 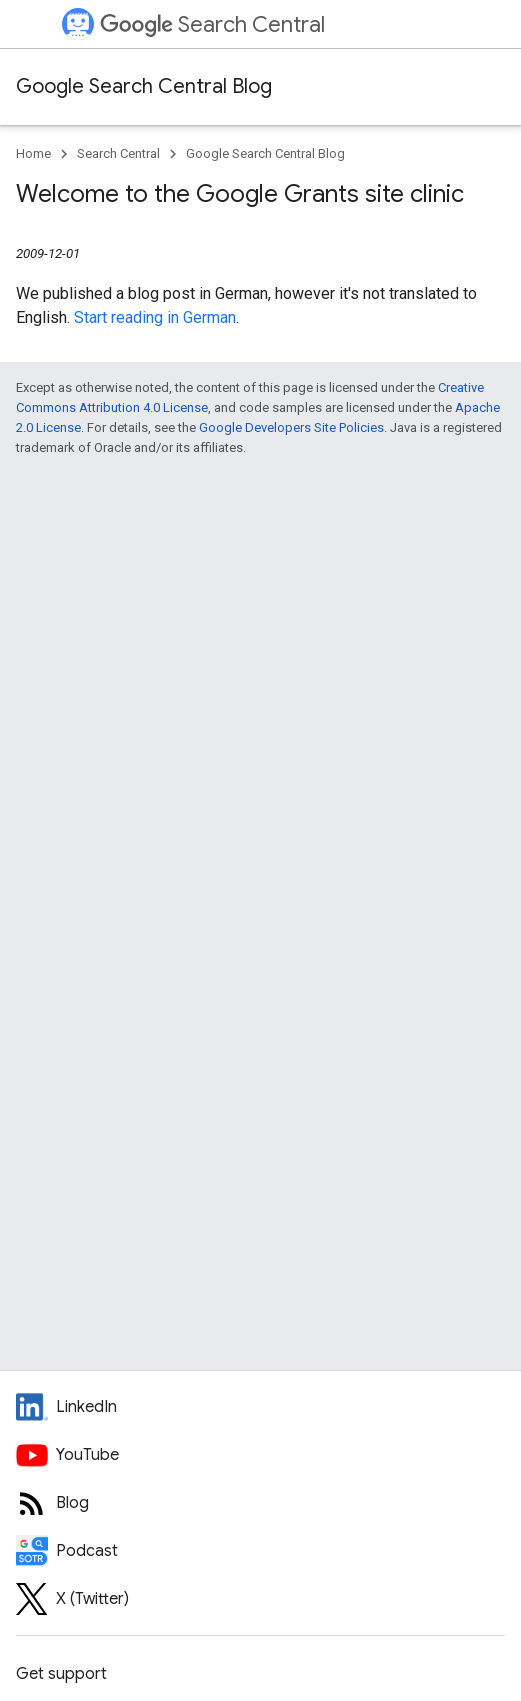 What do you see at coordinates (212, 24) in the screenshot?
I see `Search Central` at bounding box center [212, 24].